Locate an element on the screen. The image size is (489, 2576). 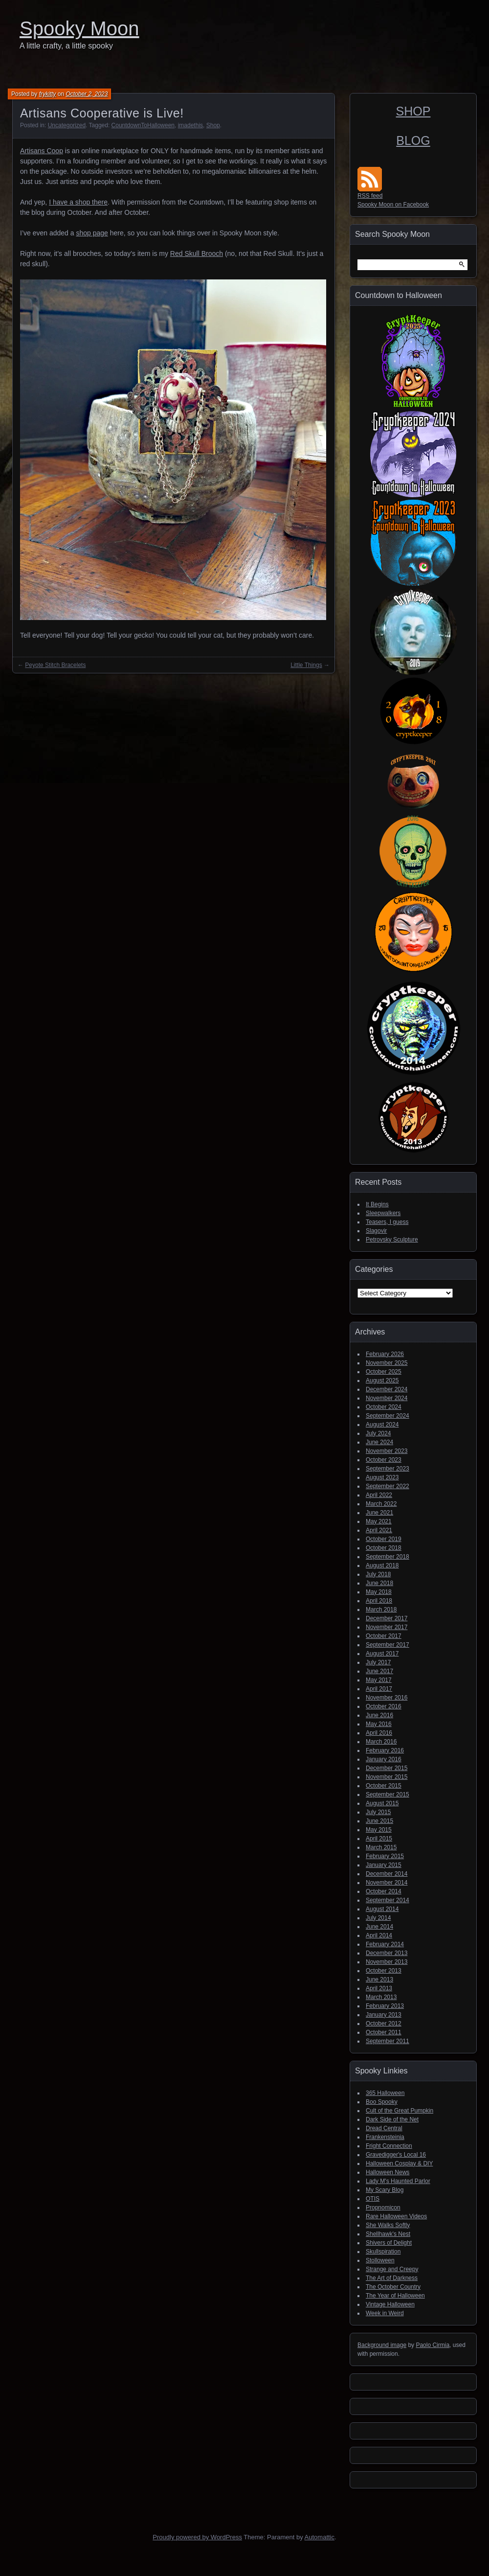
October 2011 is located at coordinates (383, 2032).